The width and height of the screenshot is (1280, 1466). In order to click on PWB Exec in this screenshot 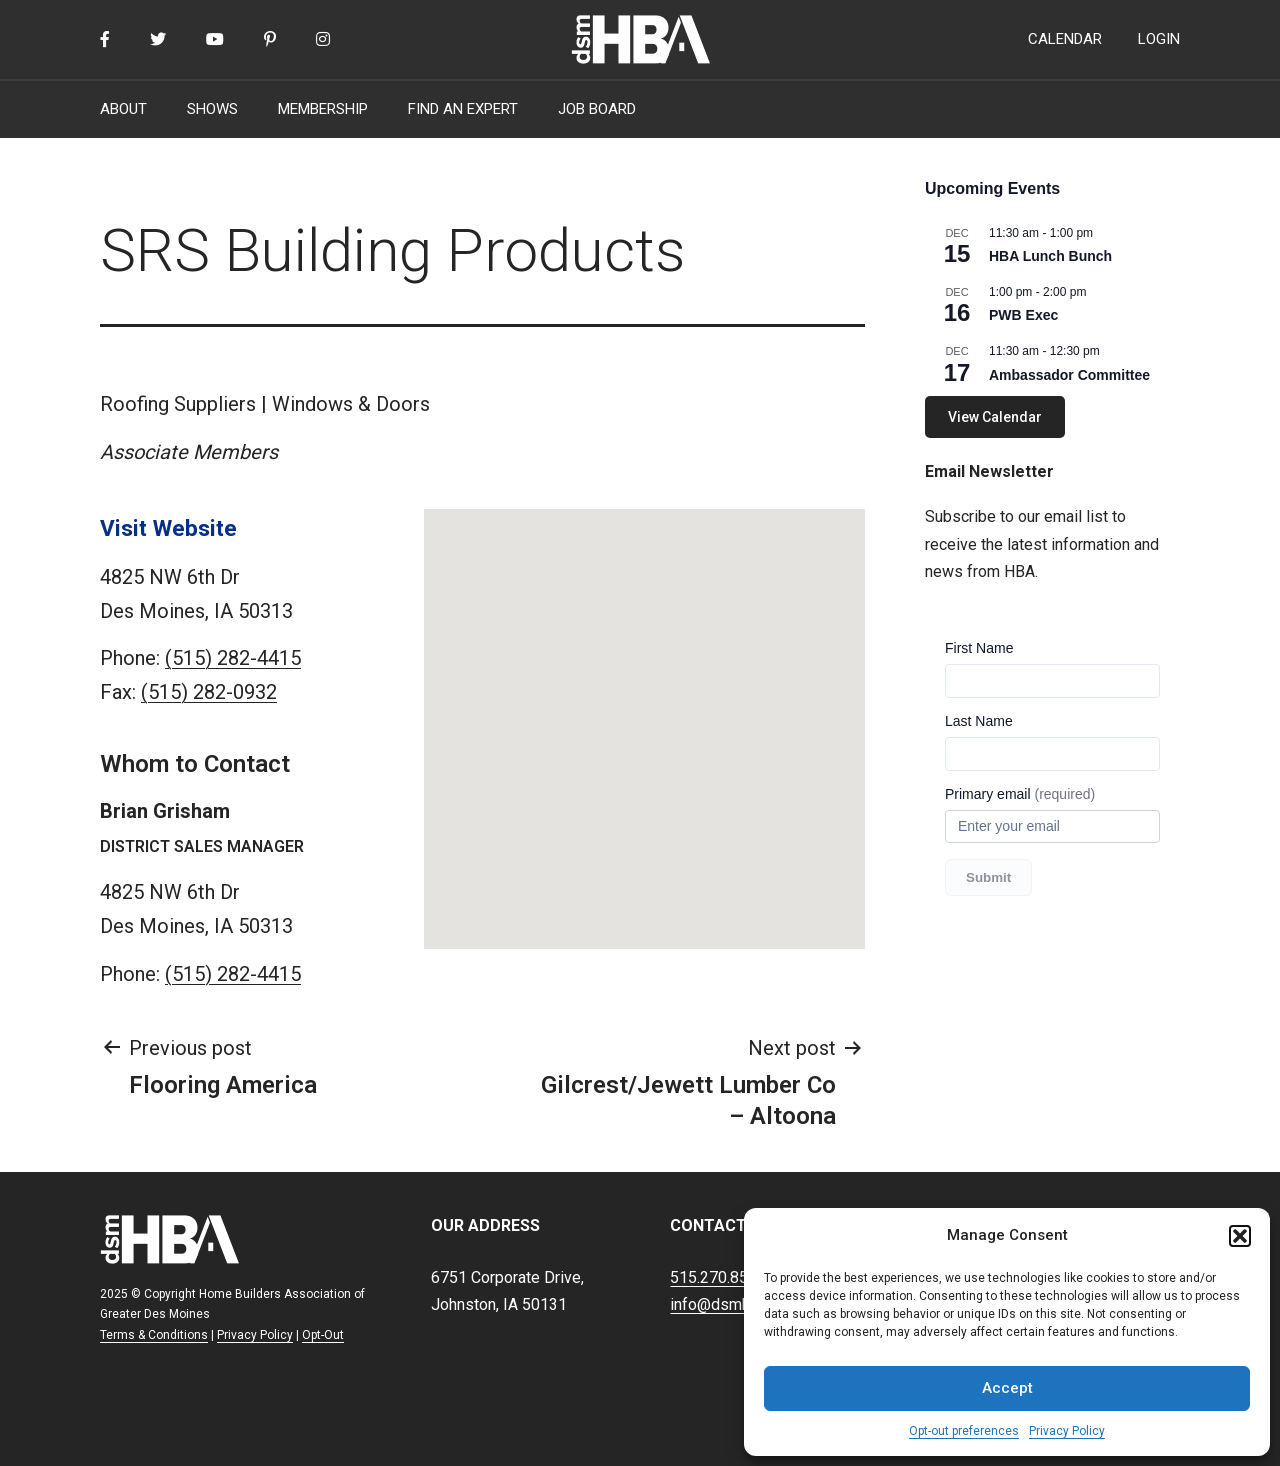, I will do `click(1023, 315)`.